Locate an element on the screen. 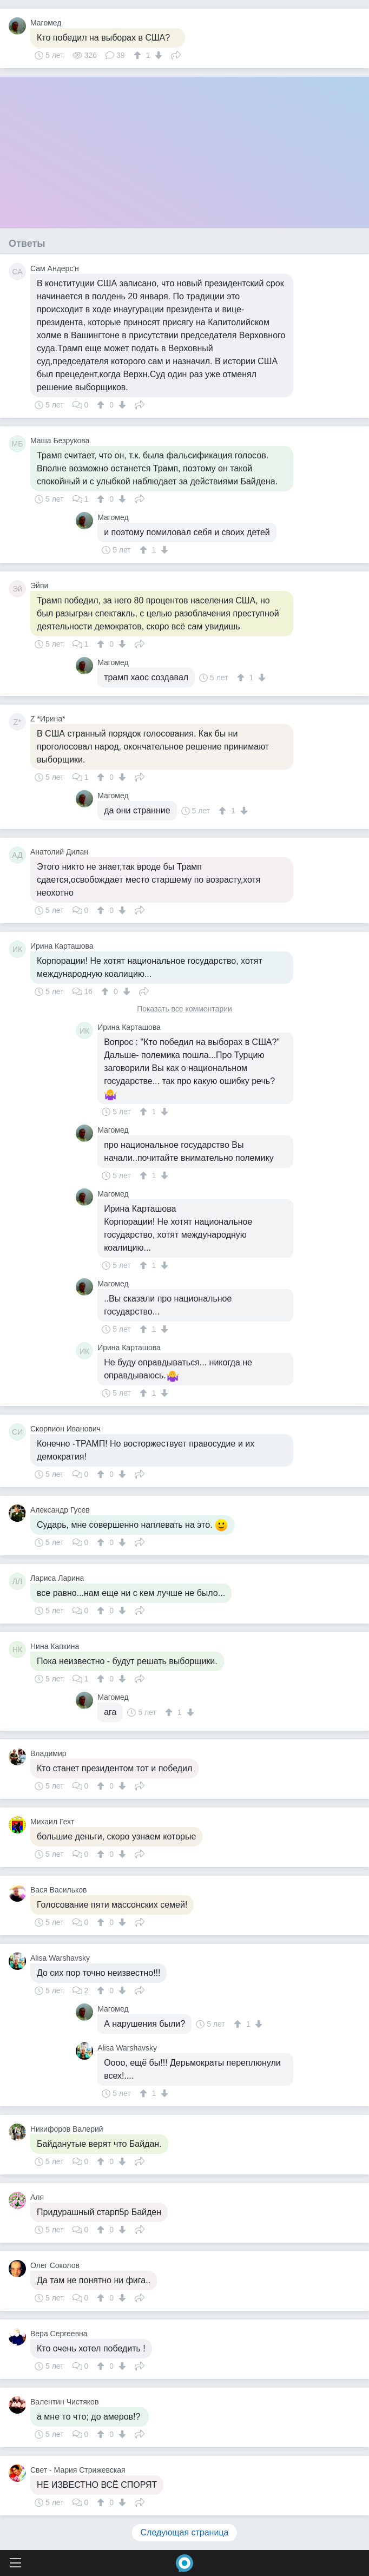 Image resolution: width=369 pixels, height=2576 pixels. [↓] is located at coordinates (157, 55).